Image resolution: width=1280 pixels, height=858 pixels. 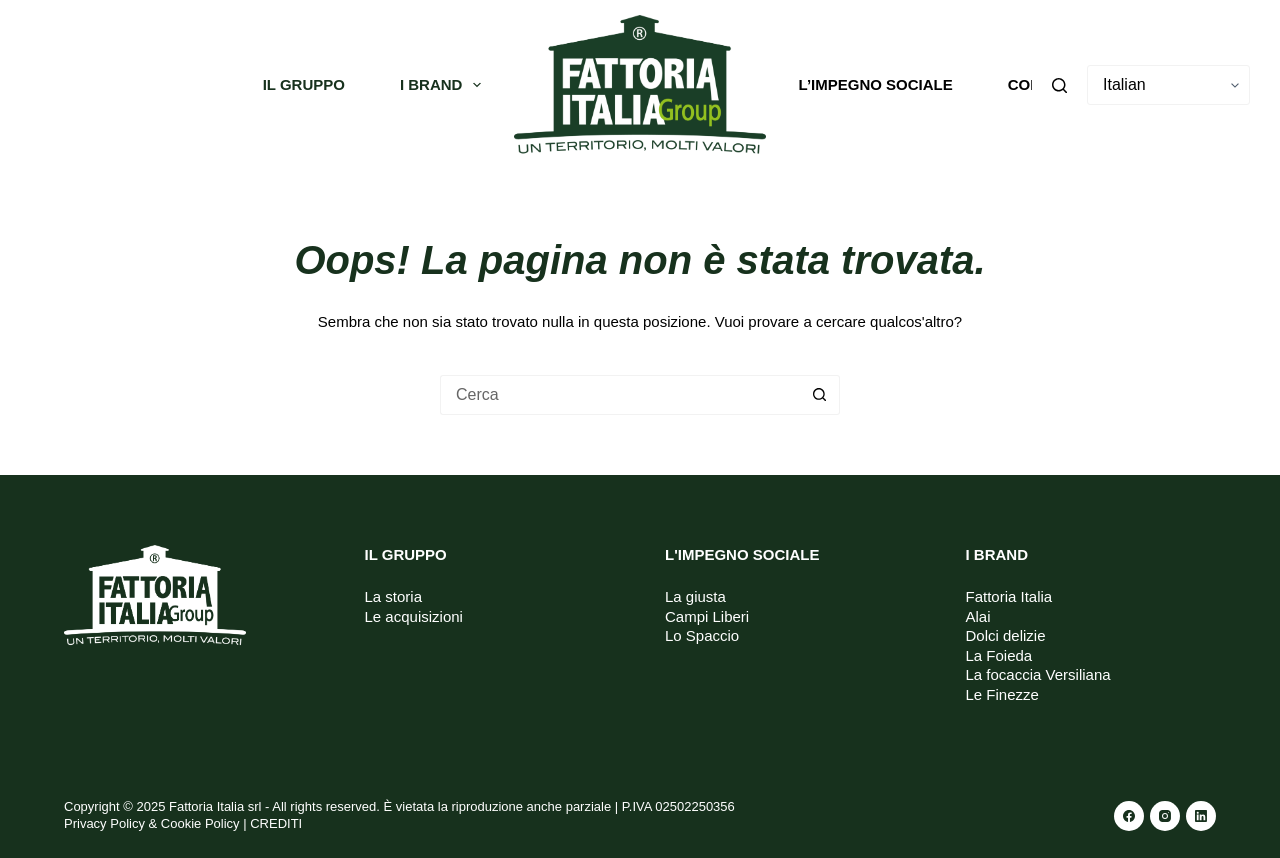 I want to click on Campi Liberi, so click(x=707, y=616).